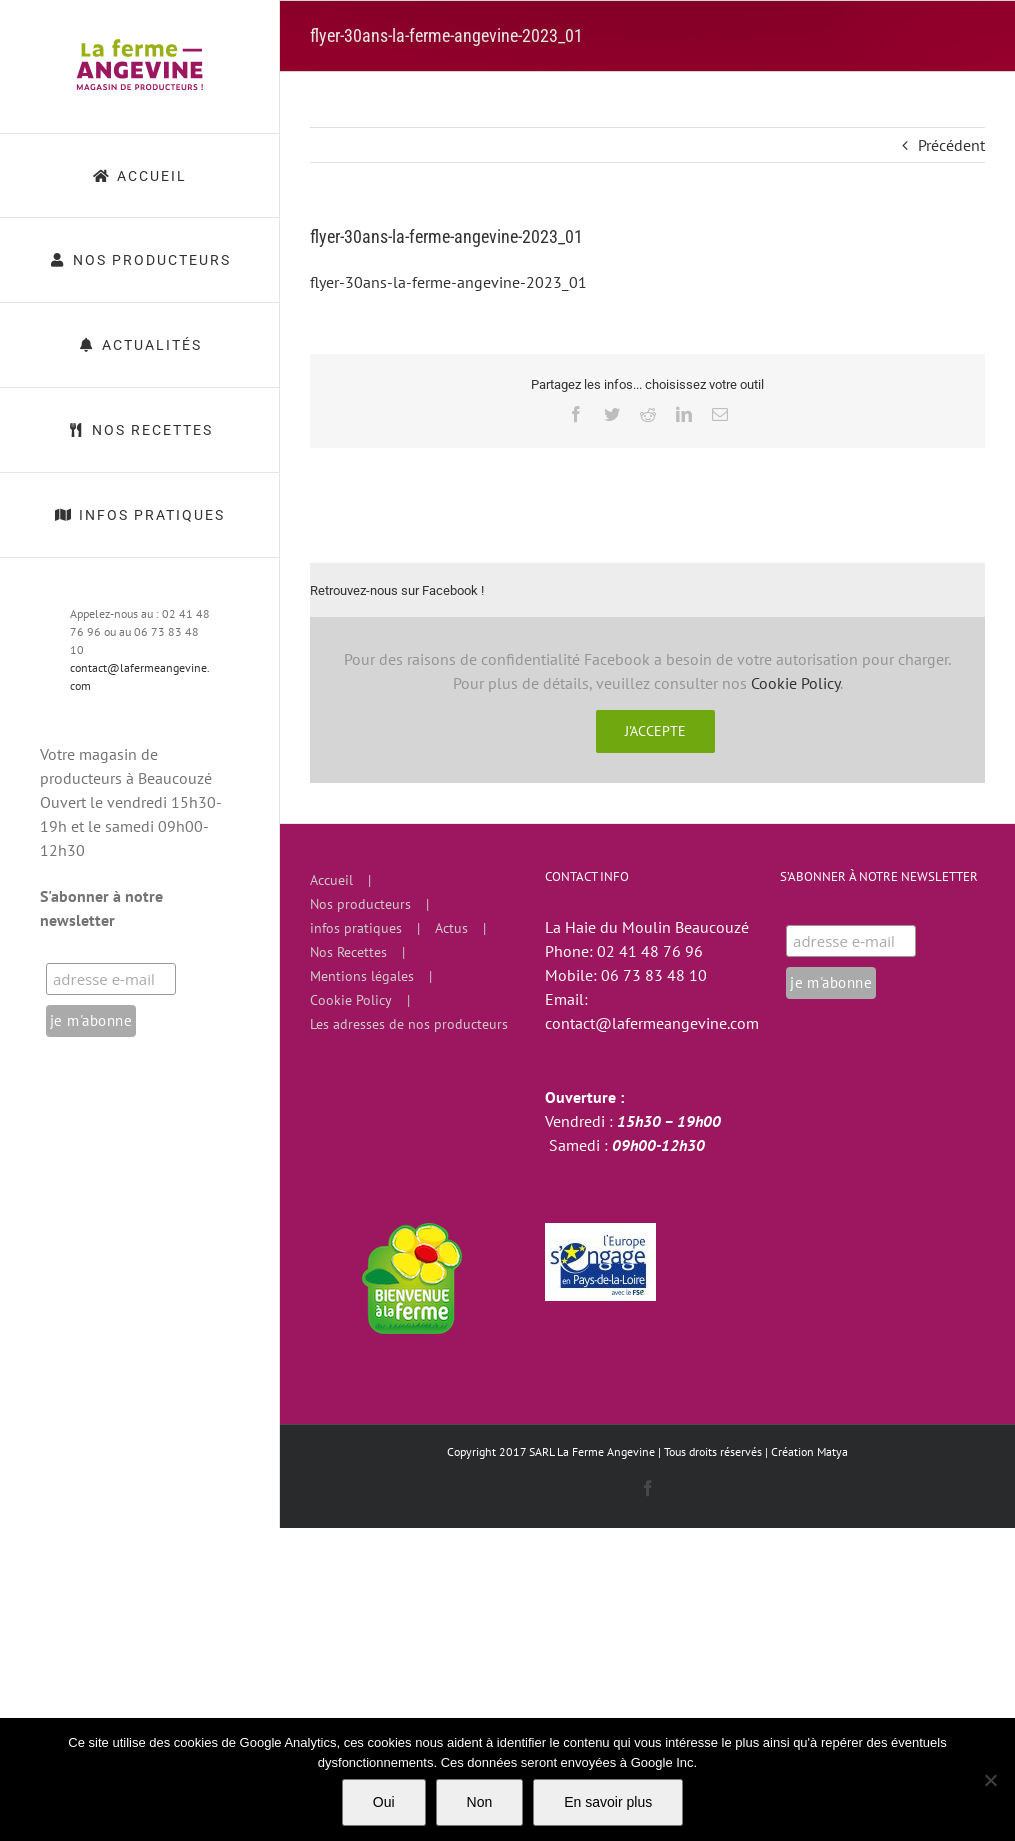  Describe the element at coordinates (650, 951) in the screenshot. I see `02 41 48 76 96` at that location.